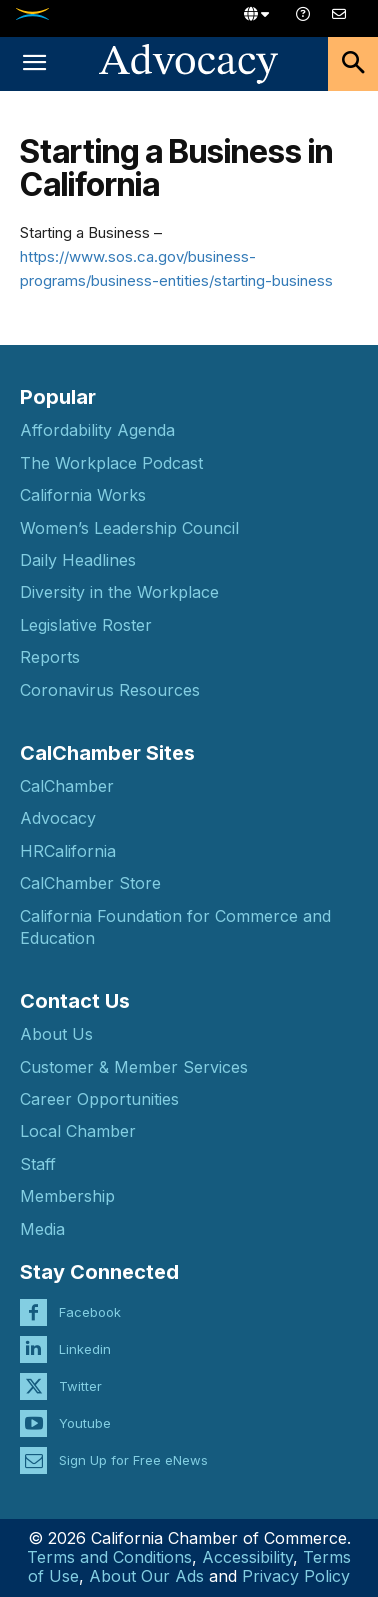 Image resolution: width=378 pixels, height=1597 pixels. I want to click on Sign Up for Free eNews, so click(133, 1460).